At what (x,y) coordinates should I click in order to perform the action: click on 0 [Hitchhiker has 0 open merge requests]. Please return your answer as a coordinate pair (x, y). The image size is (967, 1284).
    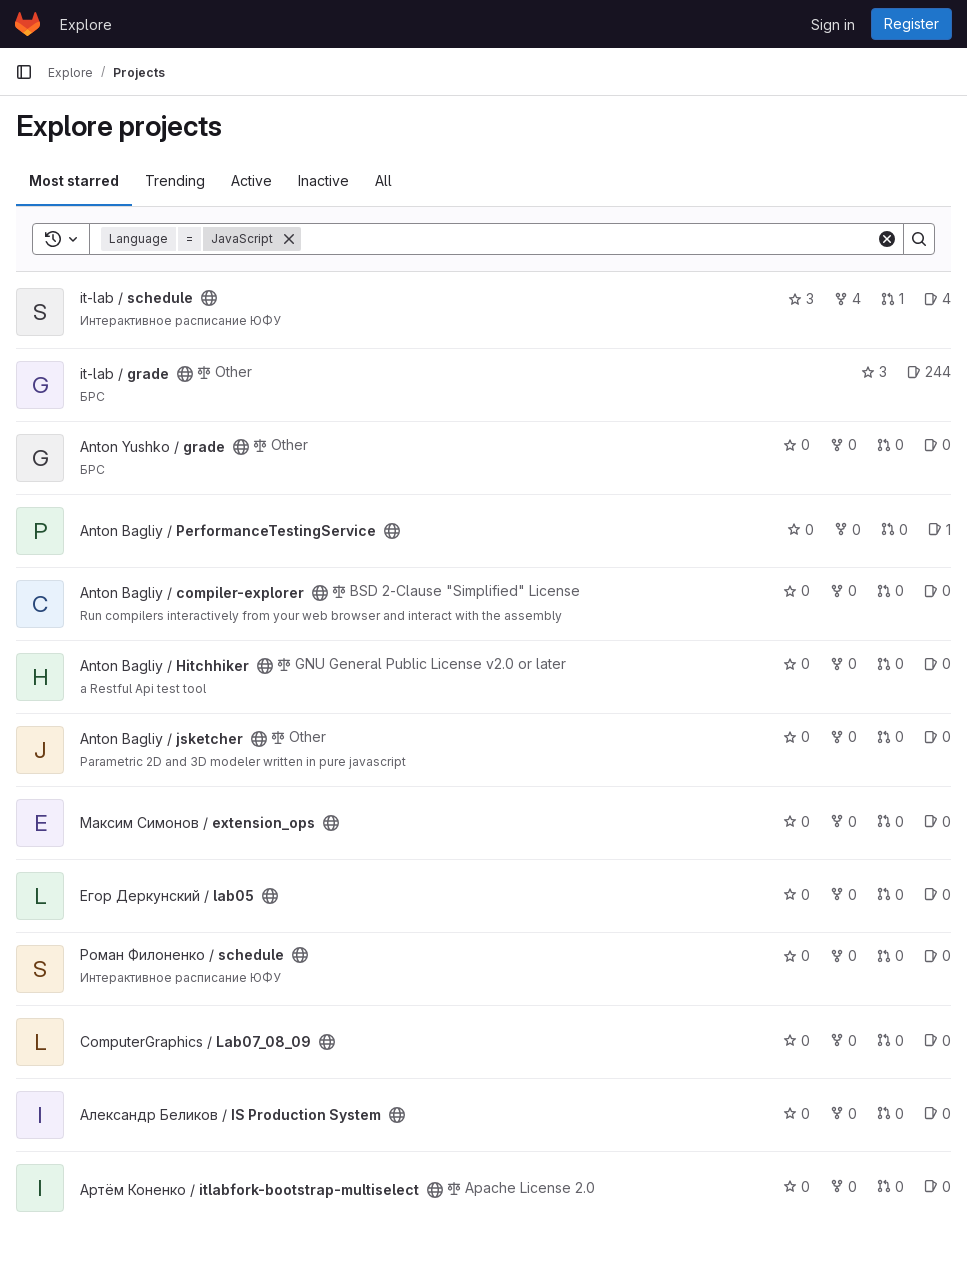
    Looking at the image, I should click on (890, 663).